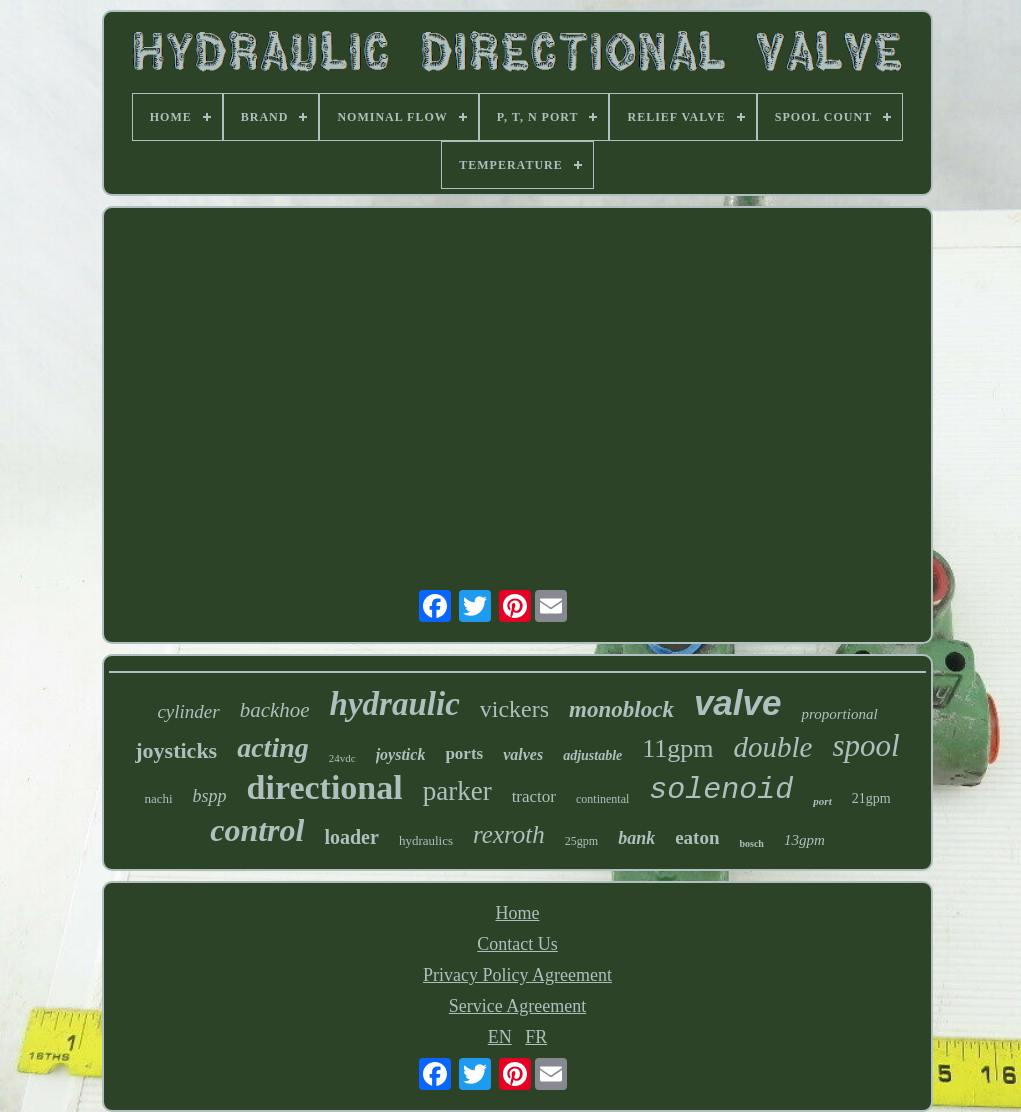 Image resolution: width=1021 pixels, height=1112 pixels. Describe the element at coordinates (621, 709) in the screenshot. I see `monoblock` at that location.